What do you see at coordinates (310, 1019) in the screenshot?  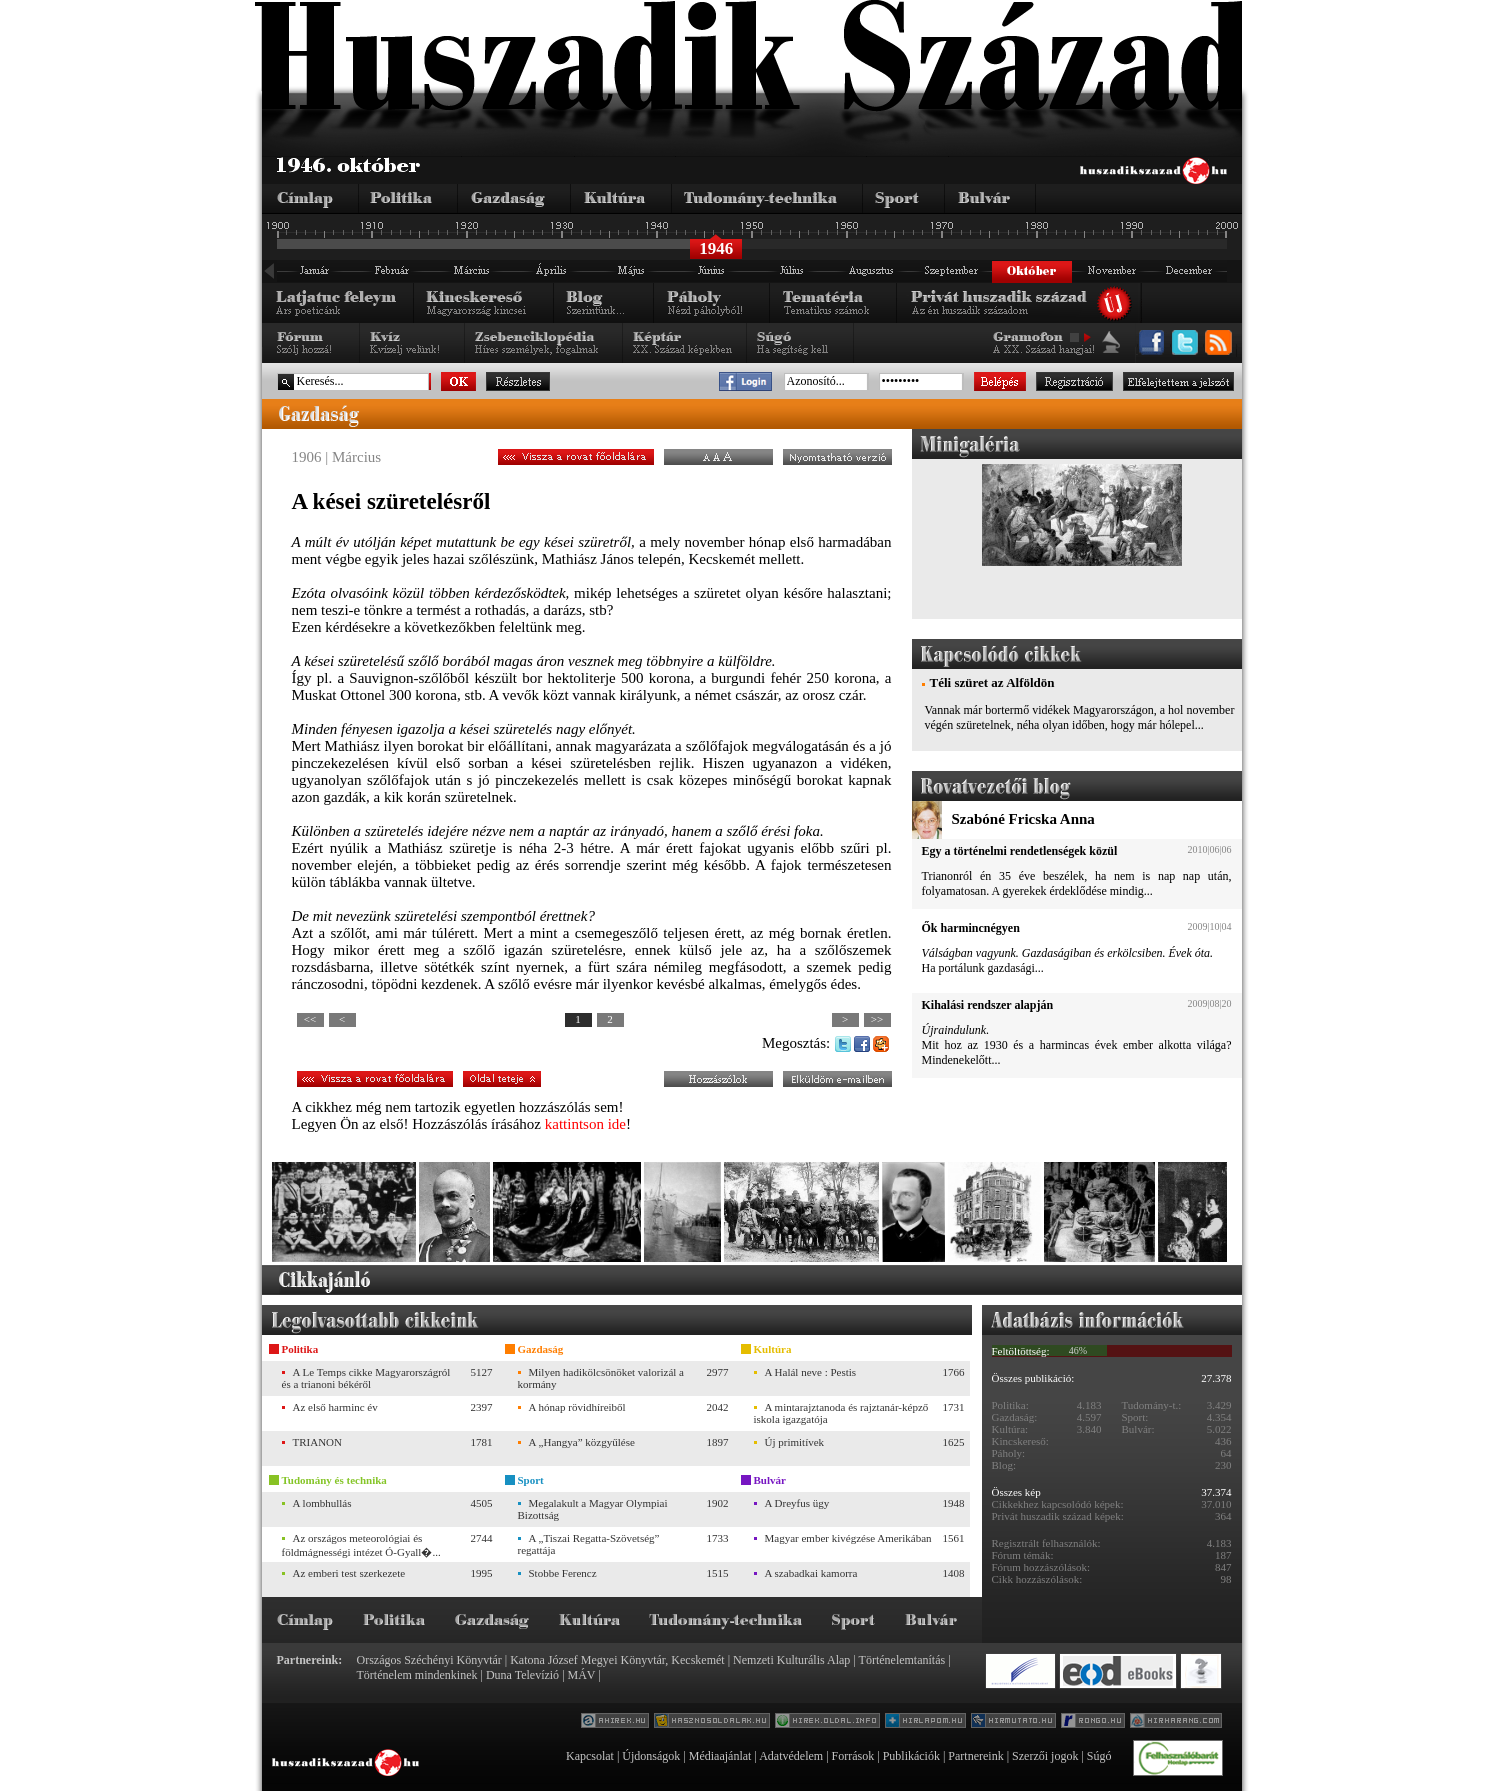 I see `<<` at bounding box center [310, 1019].